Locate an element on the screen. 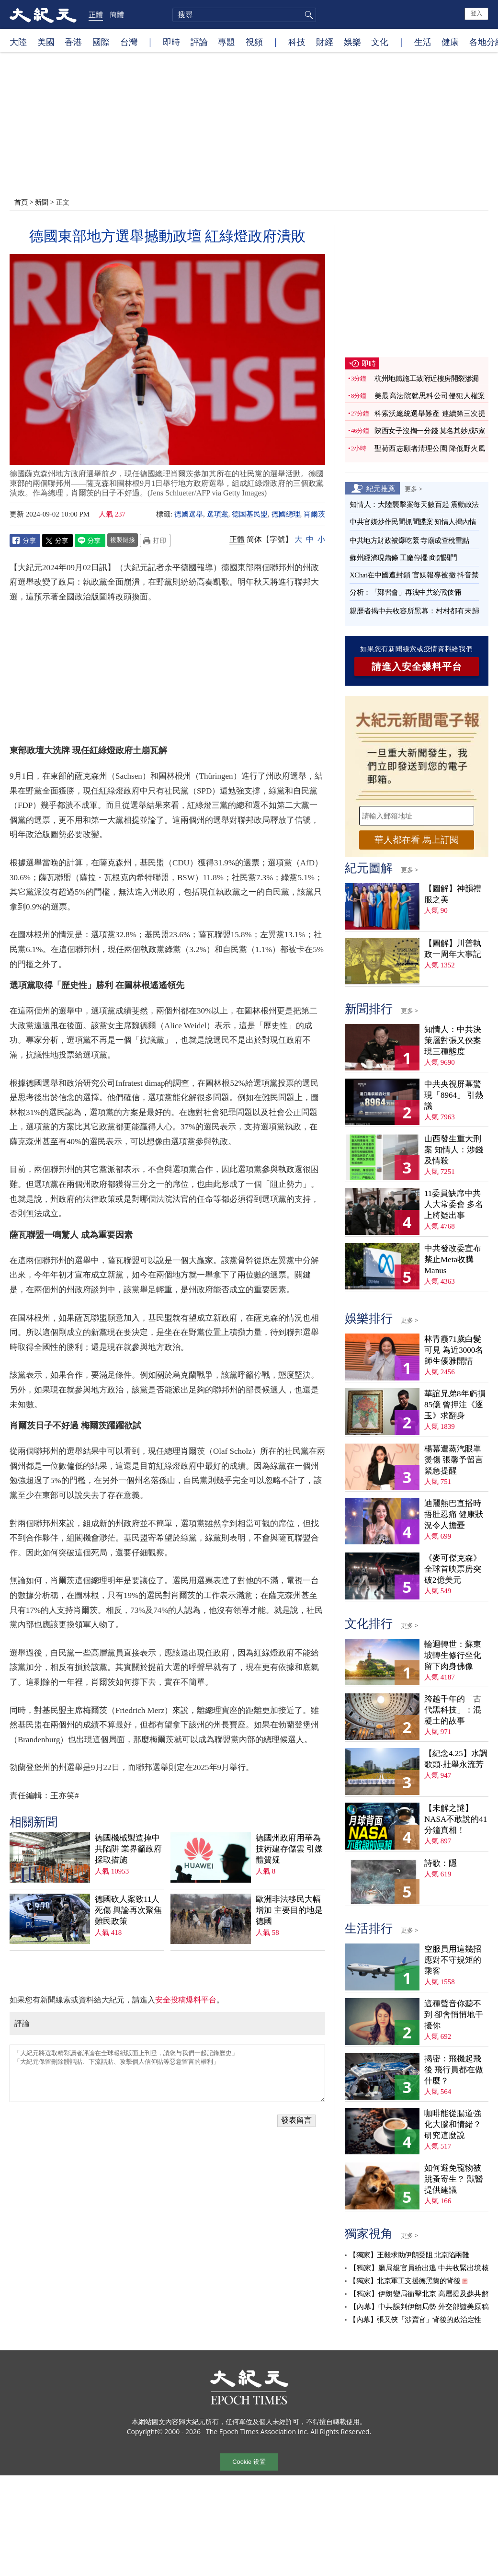 The image size is (498, 2576). 杭州地鐵施工致附近樓房開裂滲漏 is located at coordinates (426, 374).